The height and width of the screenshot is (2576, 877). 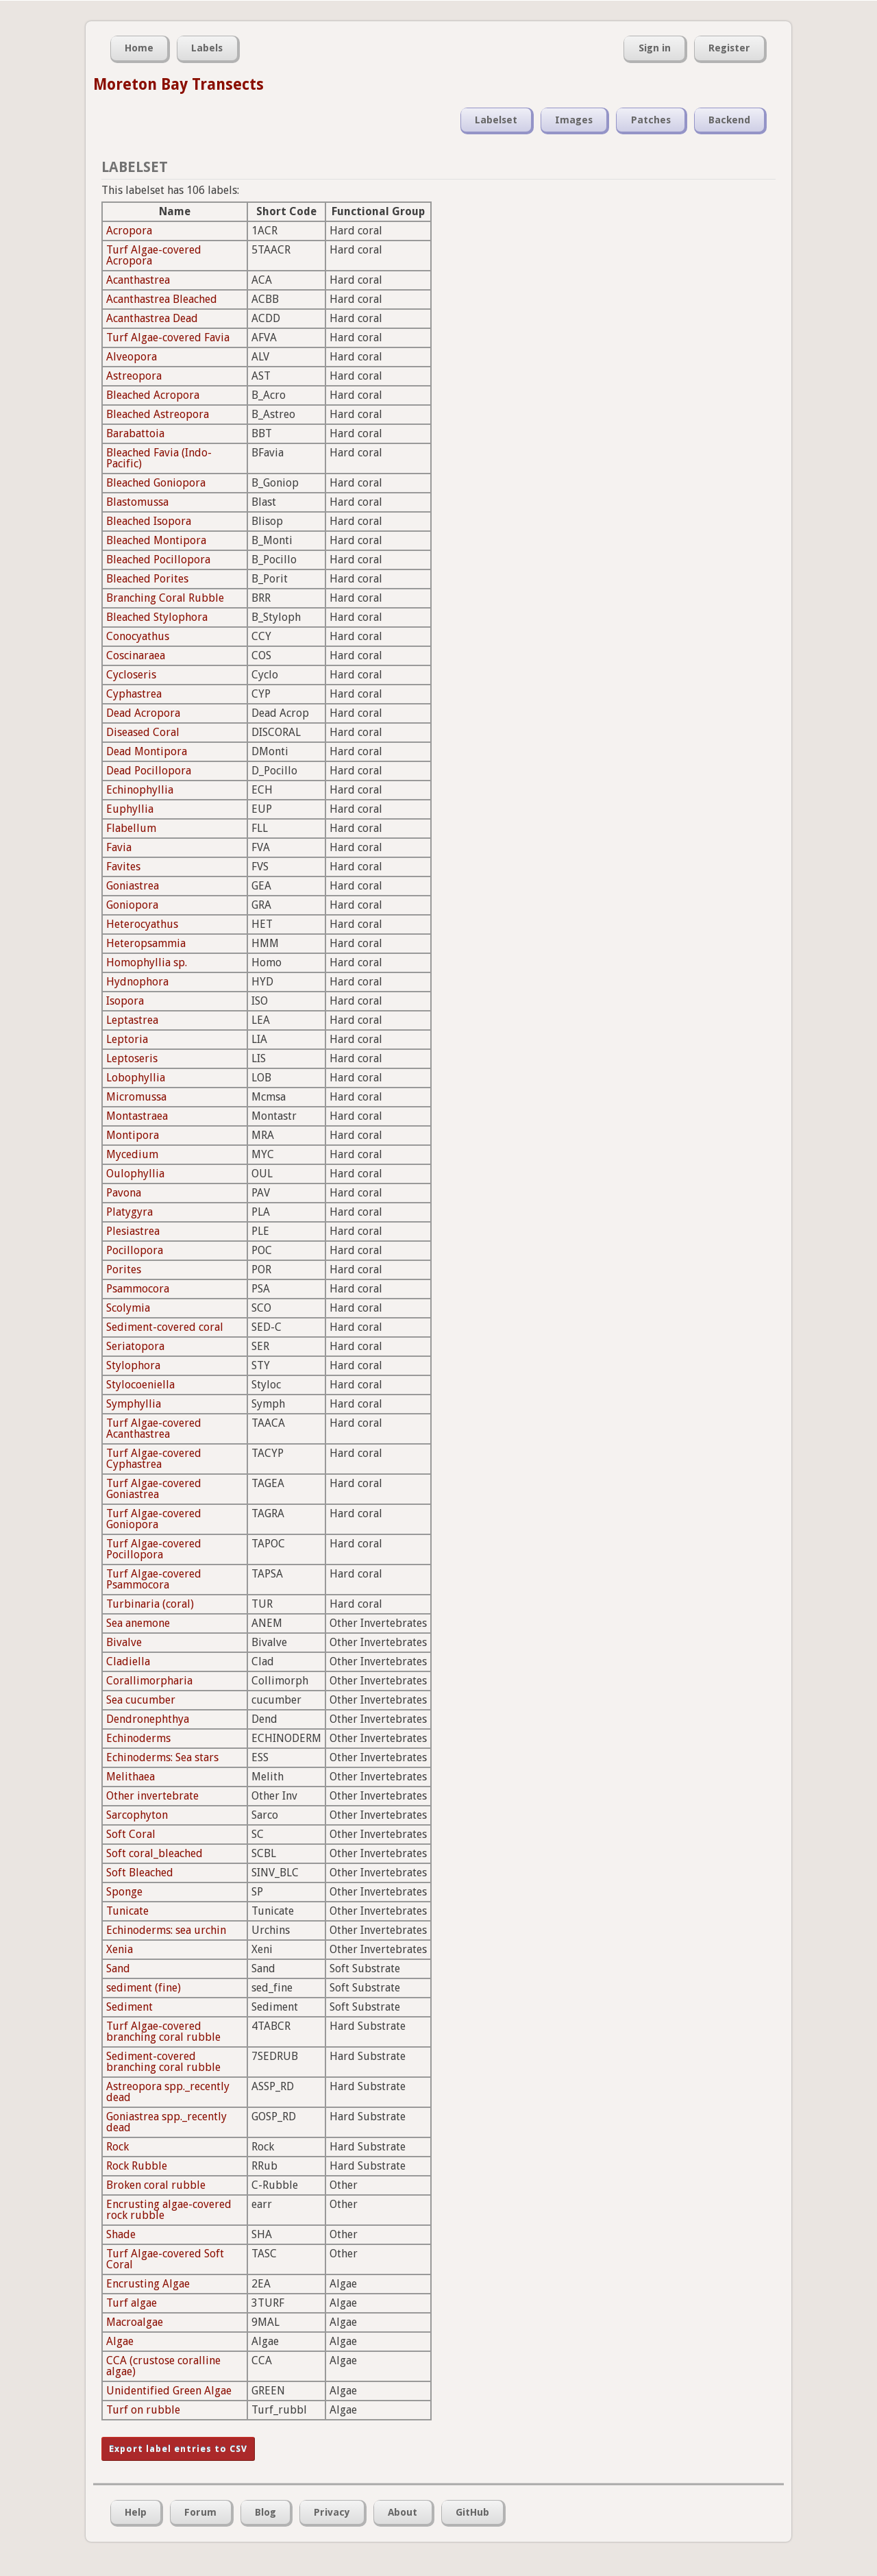 What do you see at coordinates (133, 1365) in the screenshot?
I see `Stylophora` at bounding box center [133, 1365].